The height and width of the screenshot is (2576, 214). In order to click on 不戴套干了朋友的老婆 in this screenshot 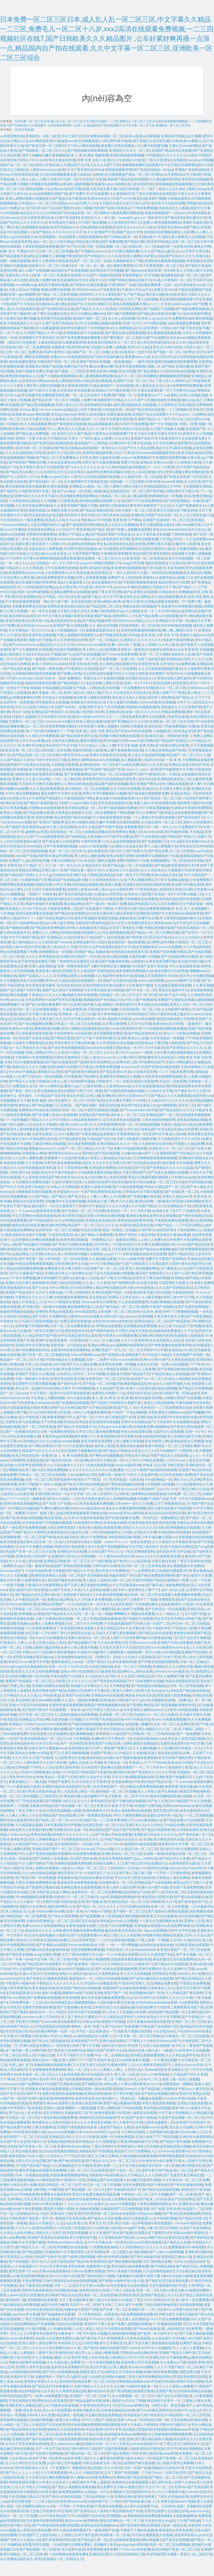, I will do `click(137, 2530)`.